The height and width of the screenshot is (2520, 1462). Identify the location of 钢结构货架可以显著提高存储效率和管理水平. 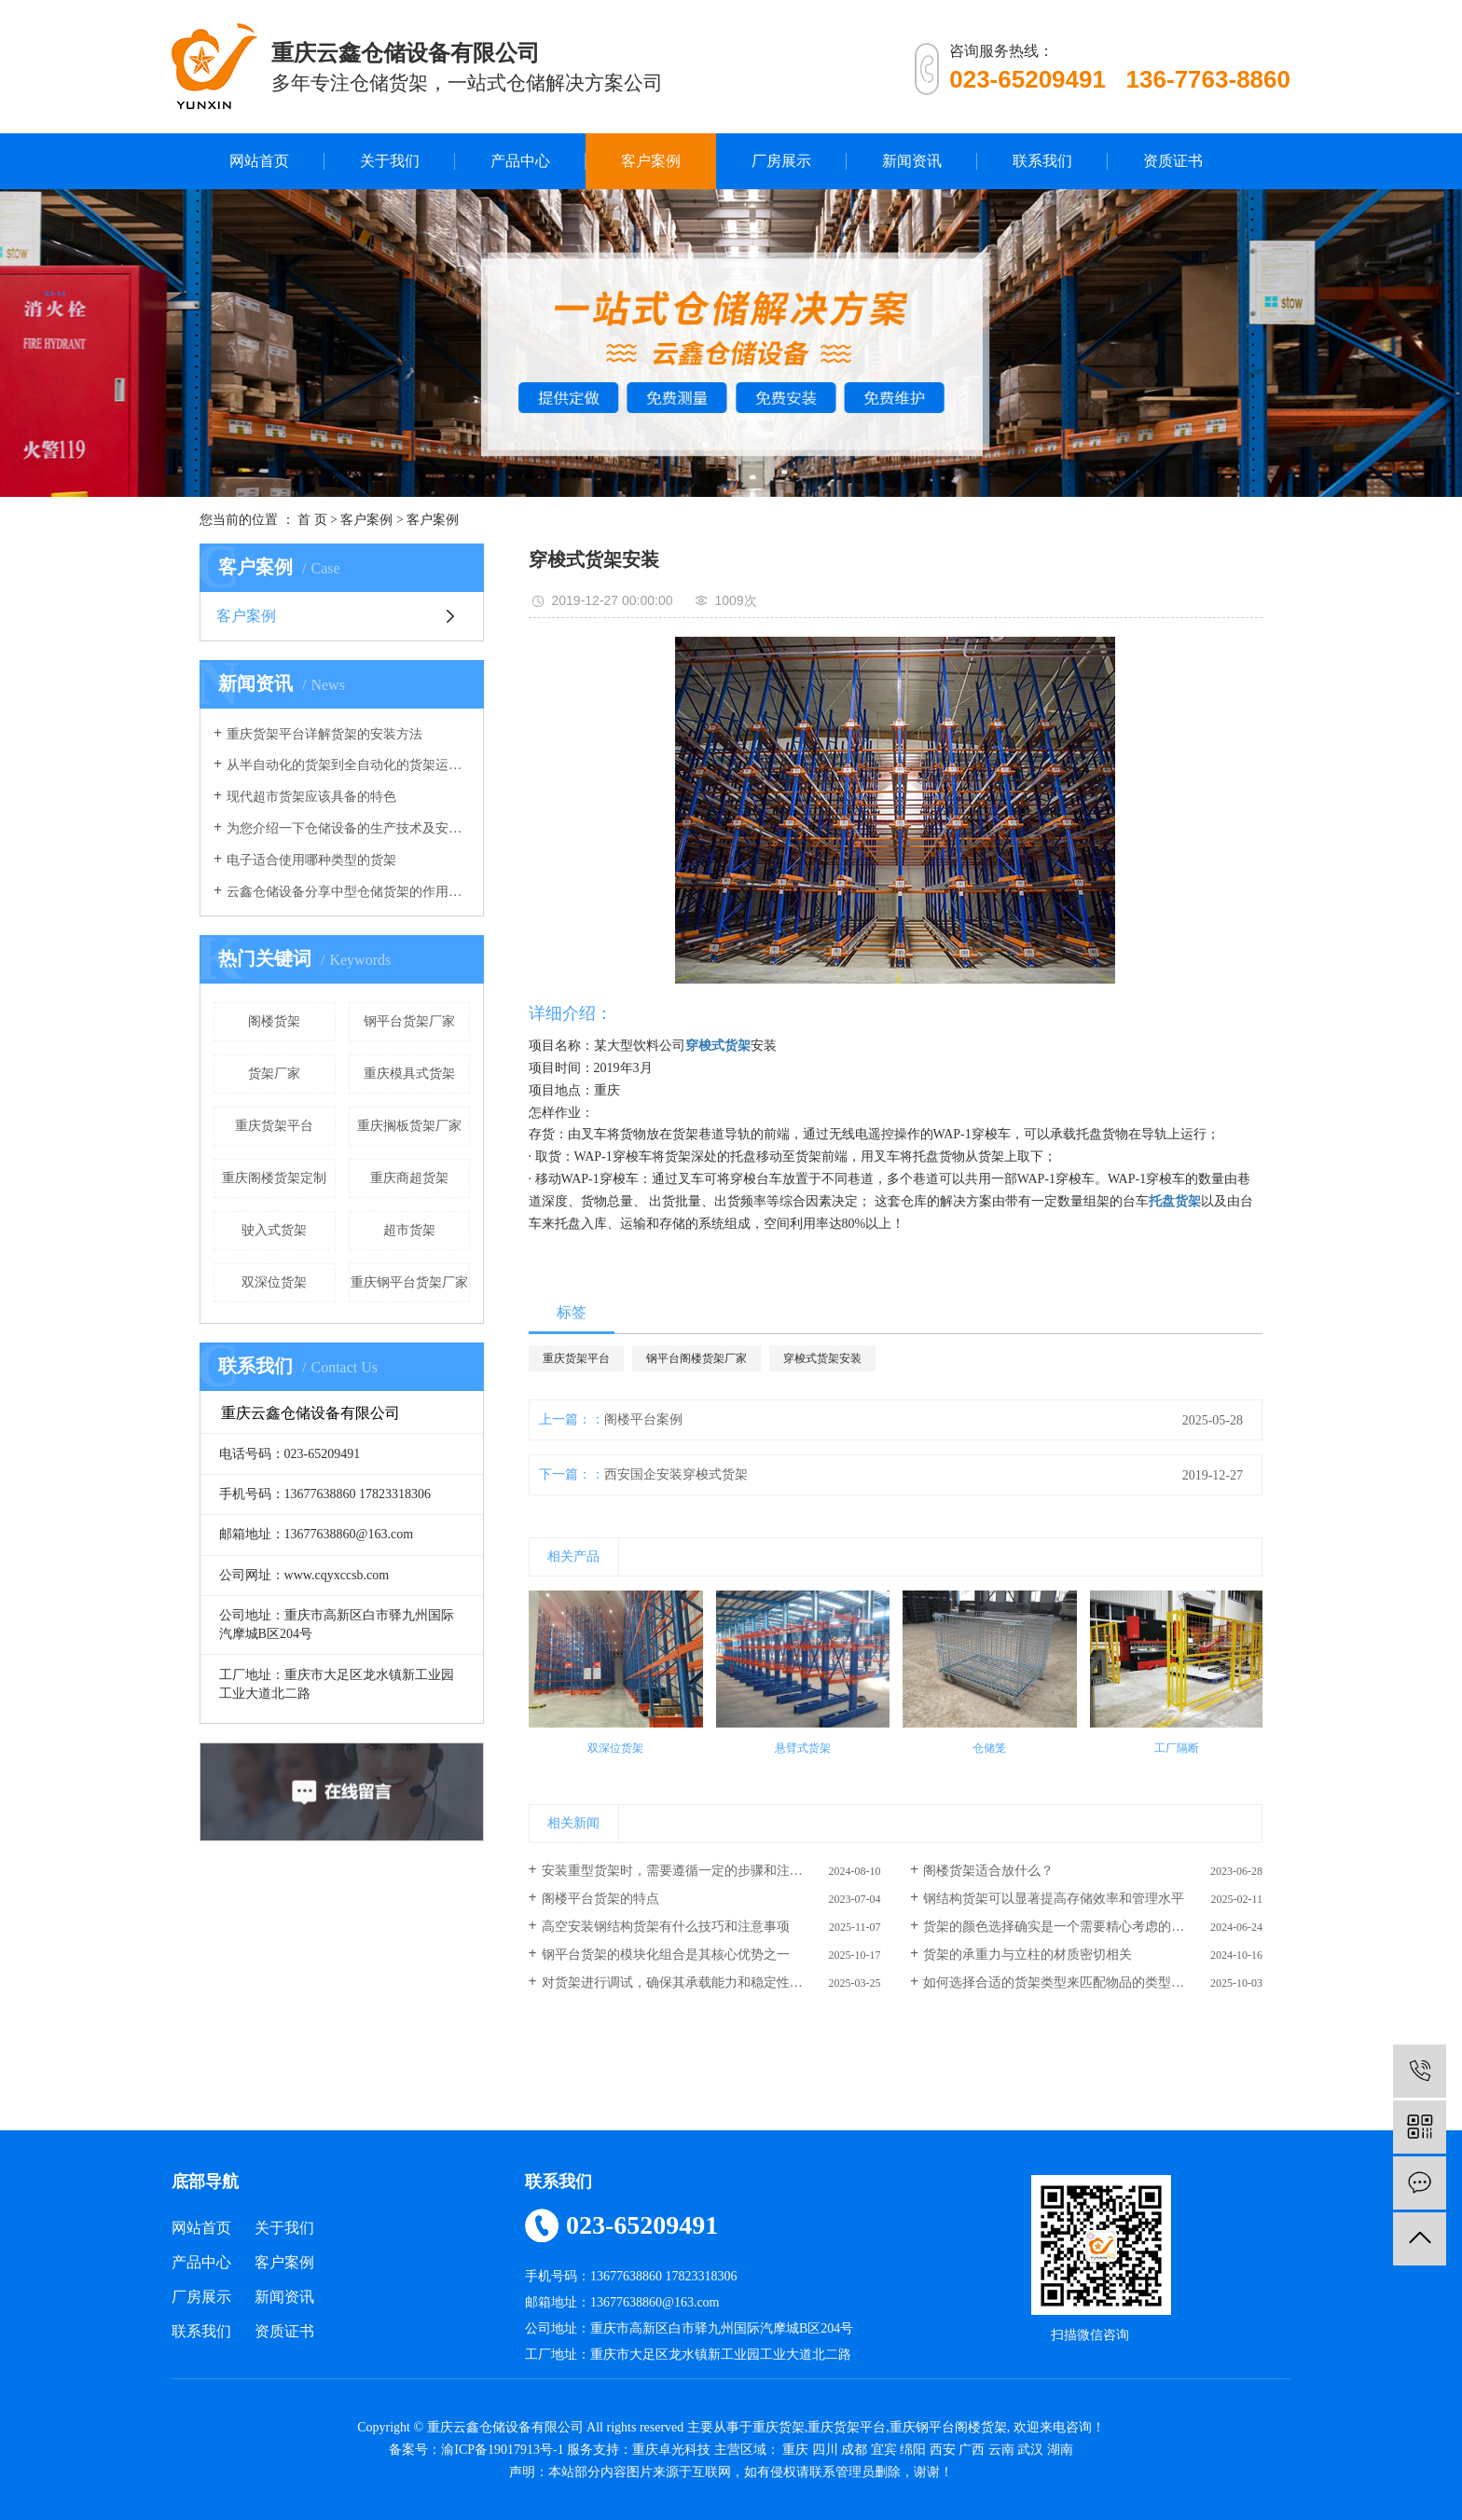
(1053, 1899).